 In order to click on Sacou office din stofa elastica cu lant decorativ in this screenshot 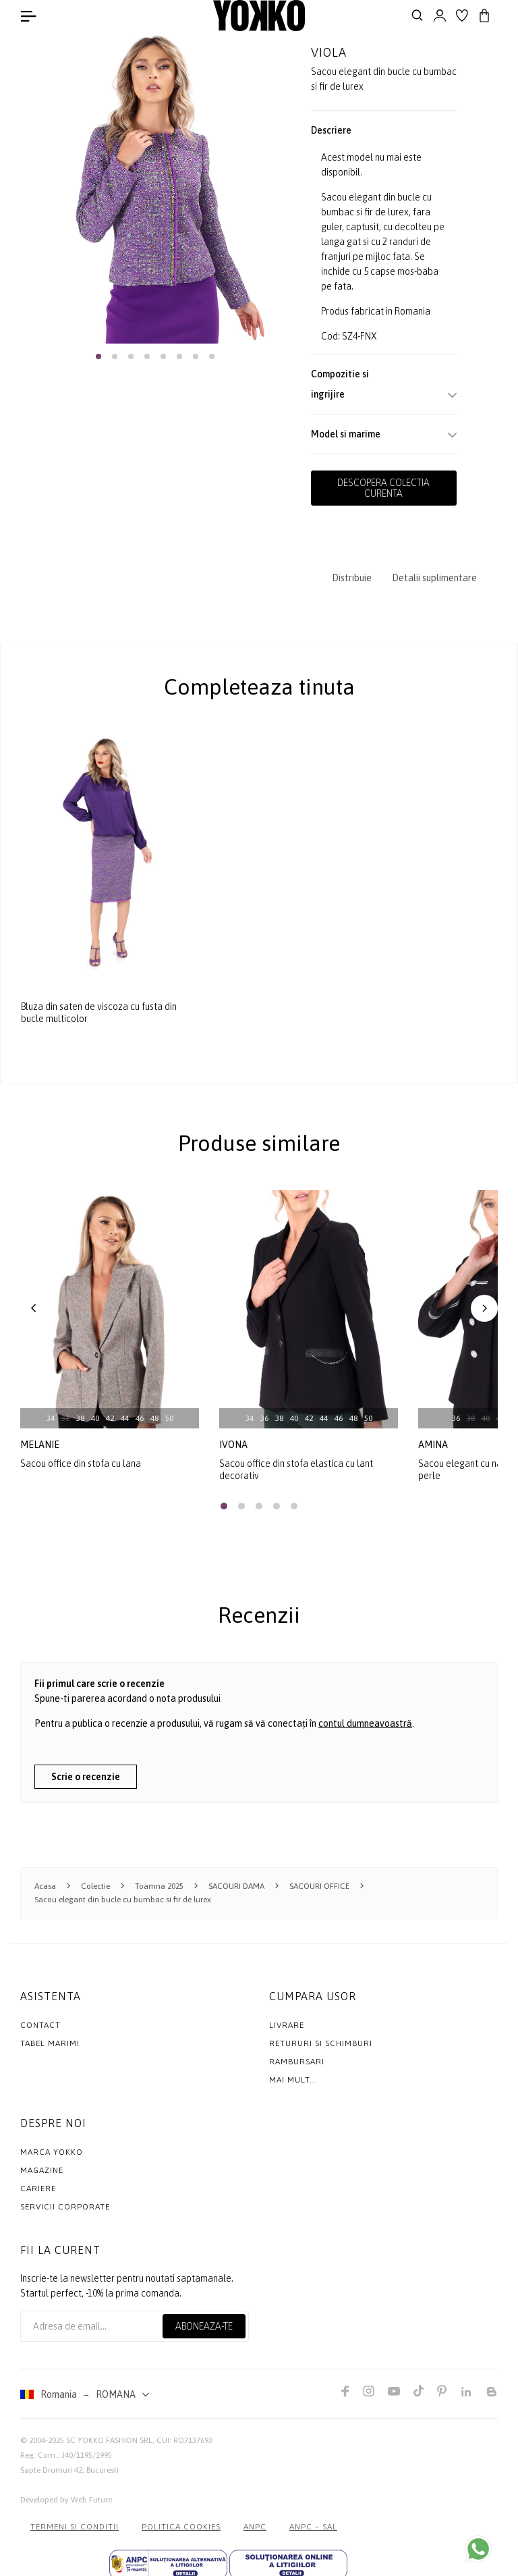, I will do `click(296, 1470)`.